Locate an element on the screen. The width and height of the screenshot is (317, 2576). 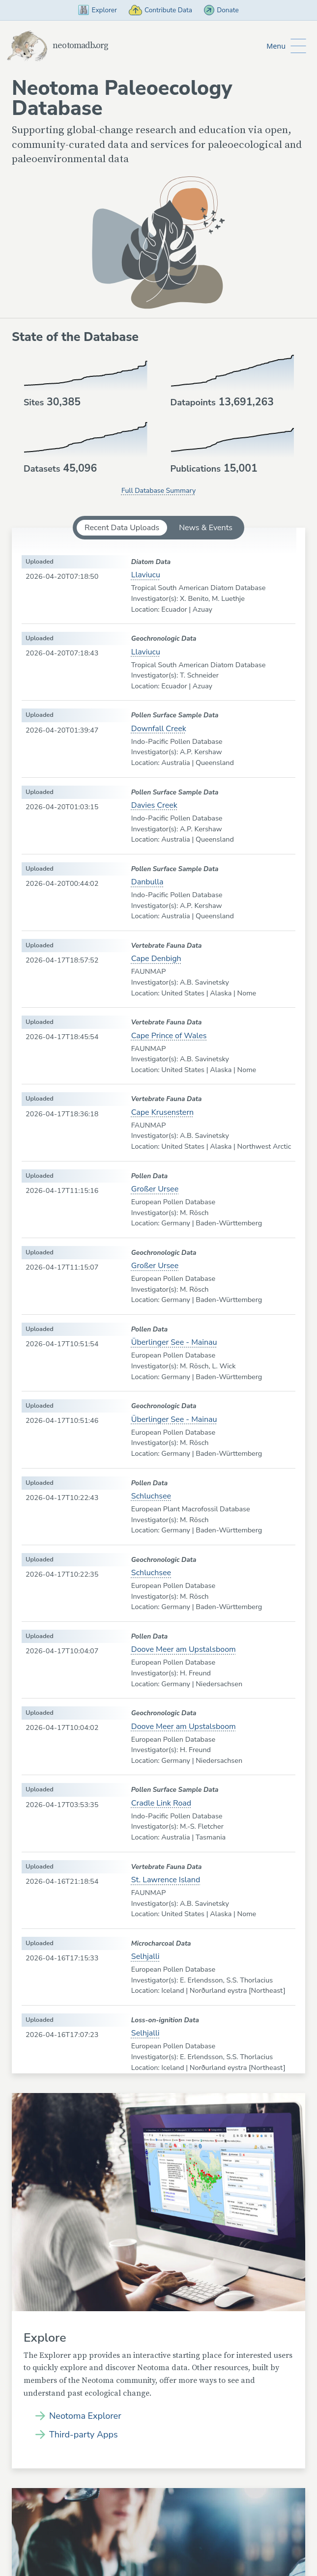
Full Database Summary is located at coordinates (158, 491).